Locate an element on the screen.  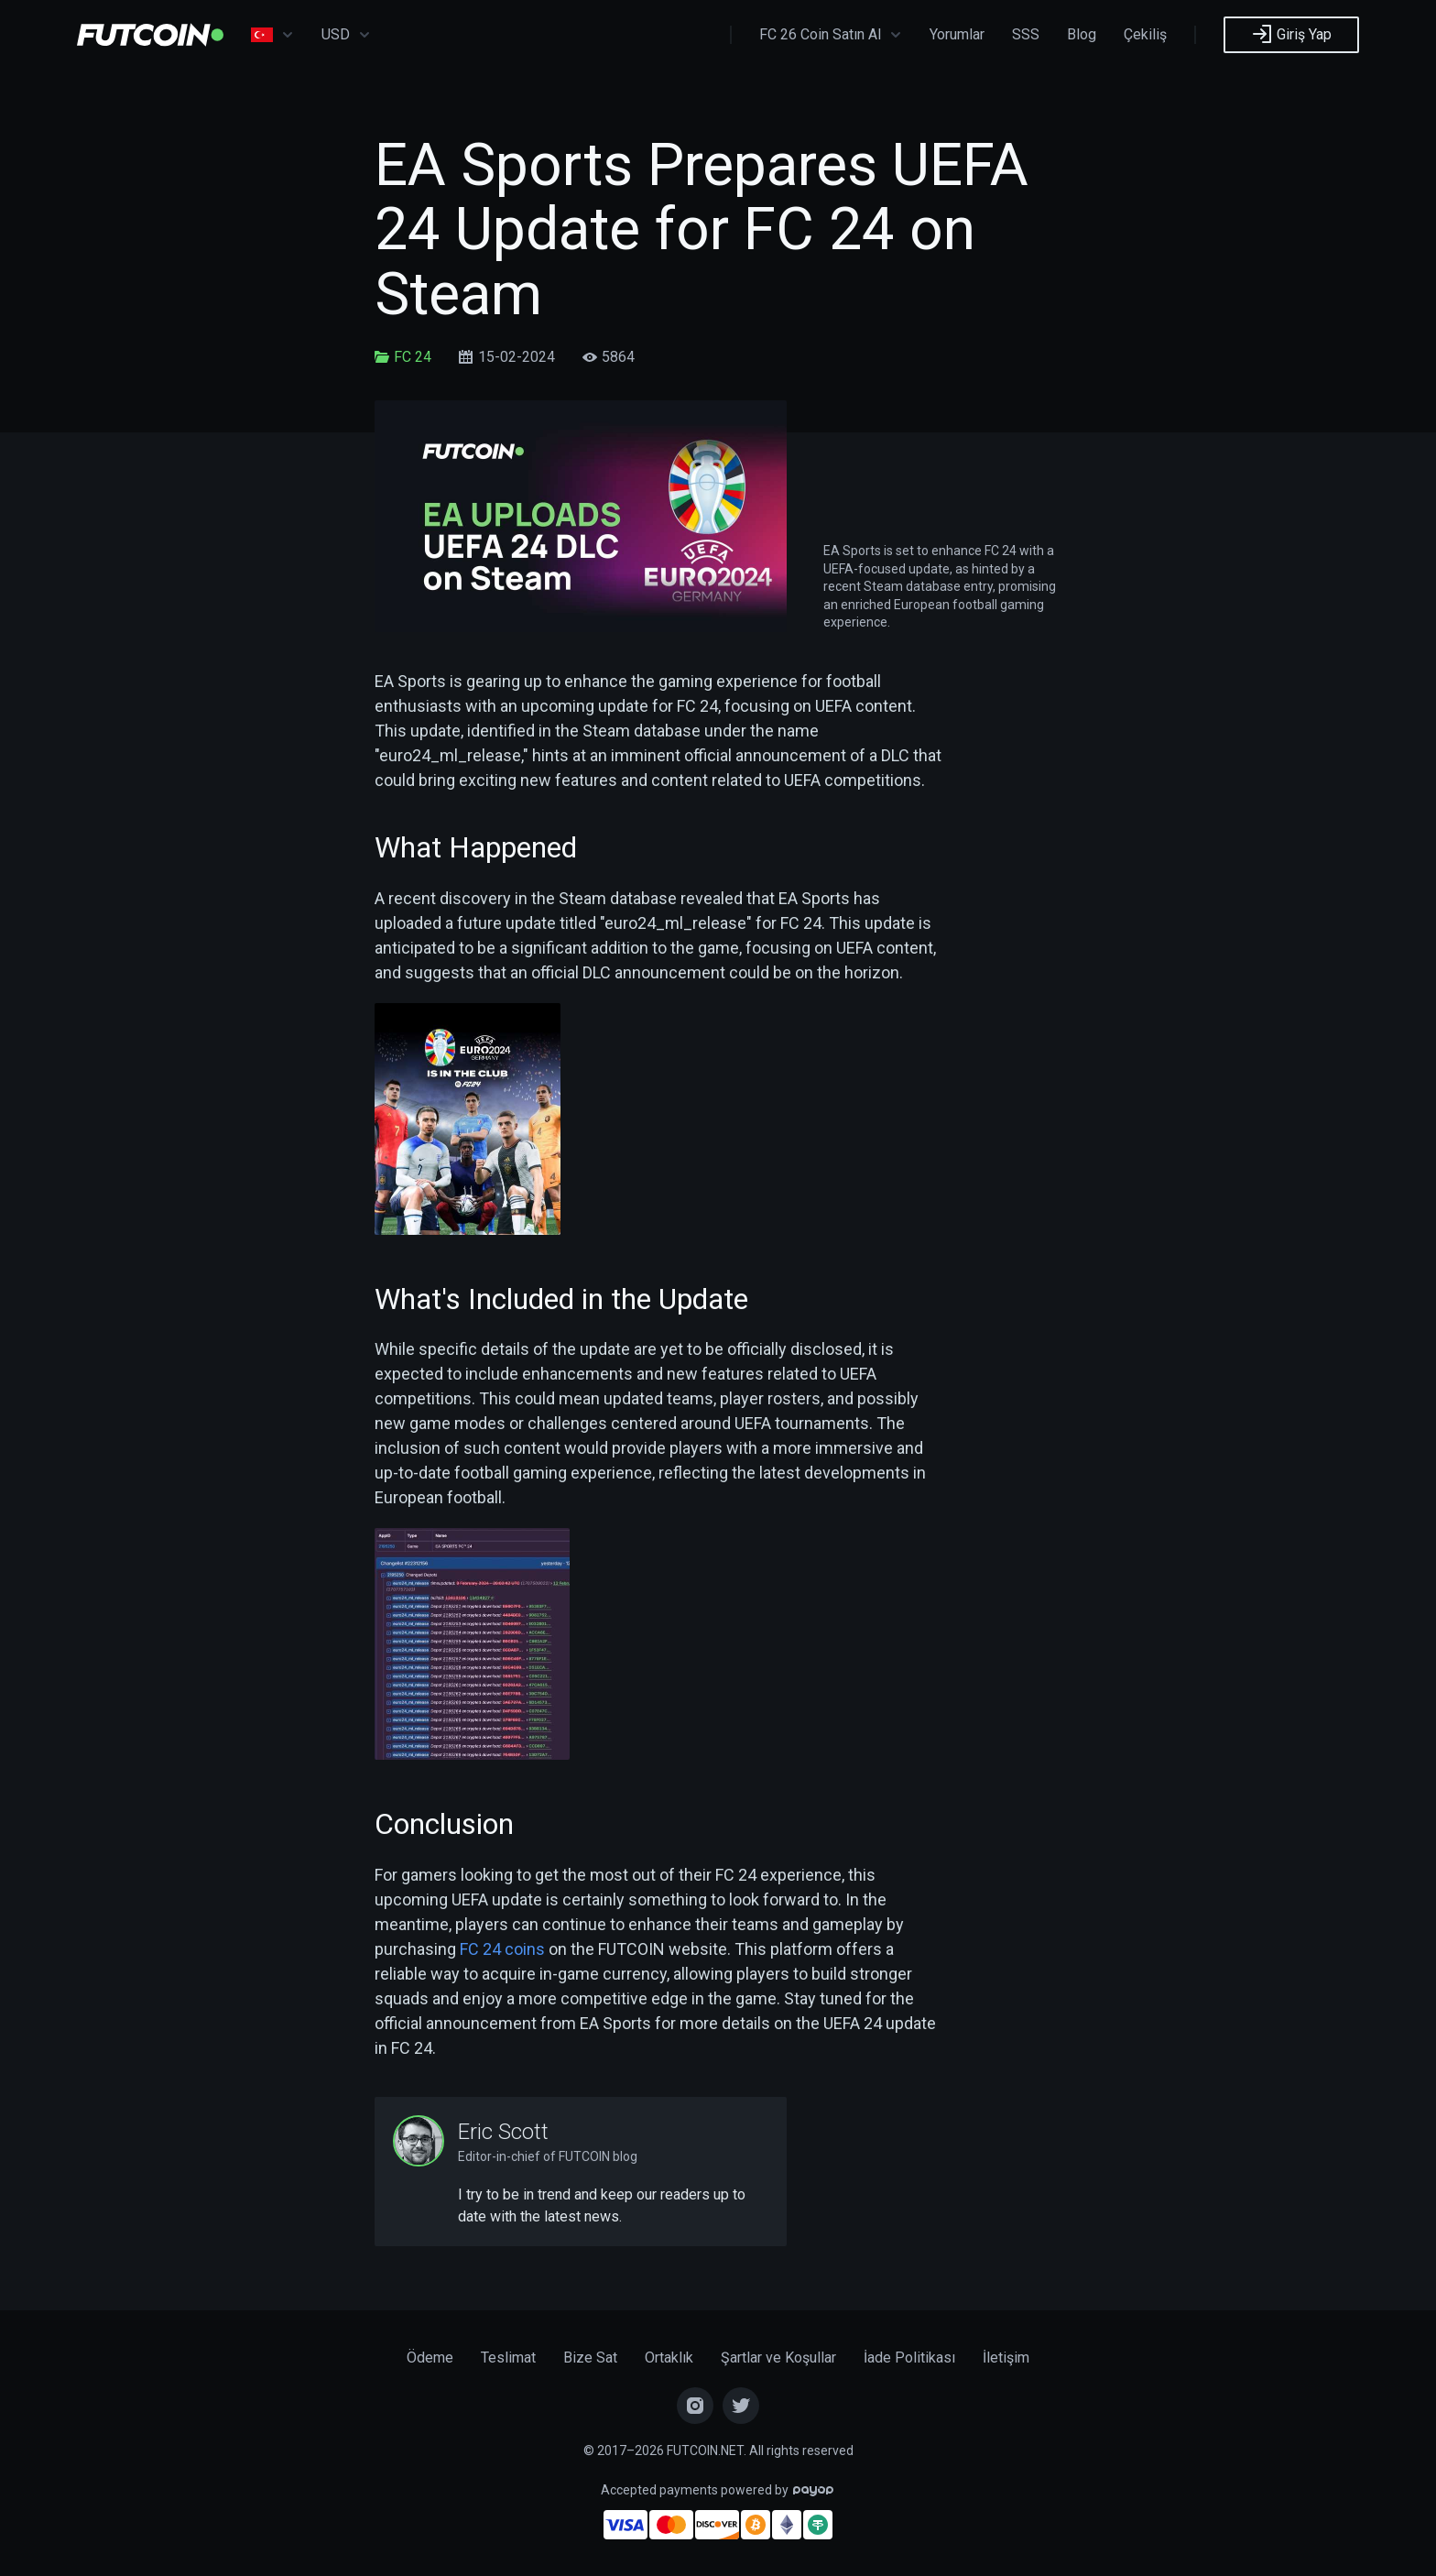
FC 24 coins is located at coordinates (502, 1949).